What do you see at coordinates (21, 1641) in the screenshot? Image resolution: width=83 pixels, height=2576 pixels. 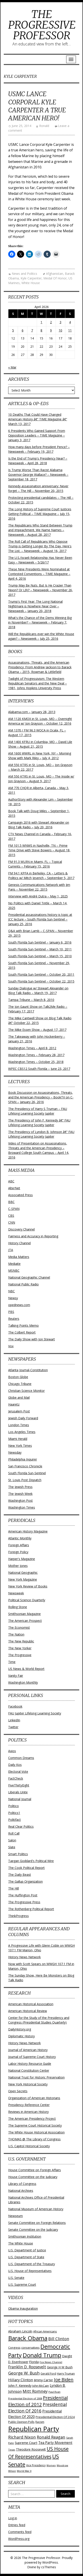 I see `The New Republic` at bounding box center [21, 1641].